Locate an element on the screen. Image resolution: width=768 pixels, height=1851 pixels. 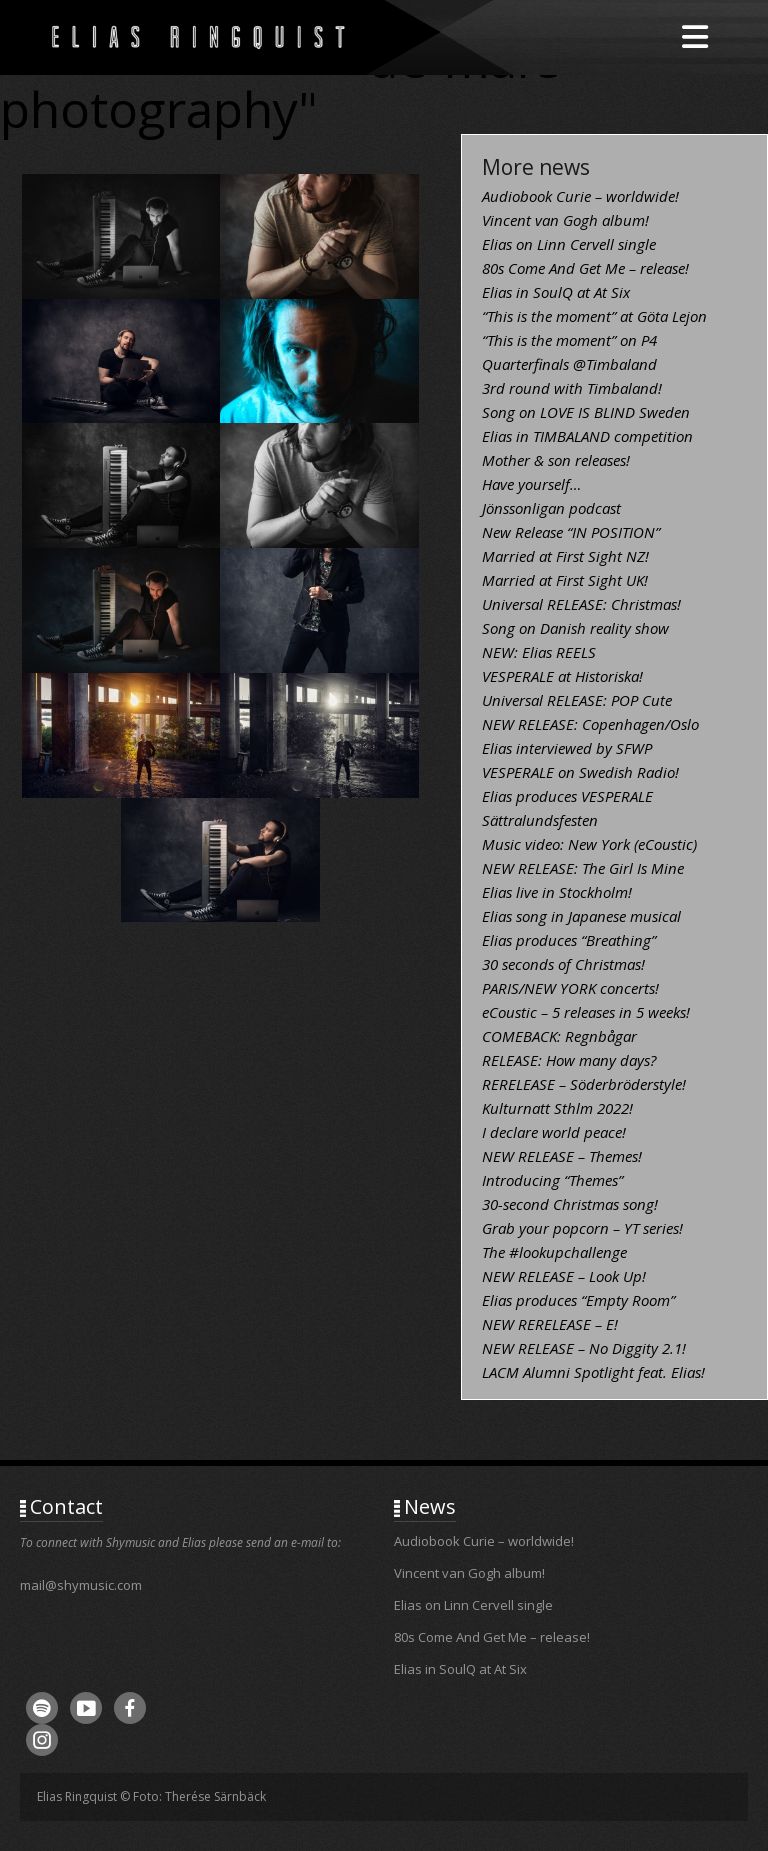
Elias produces VESPERALE is located at coordinates (567, 796).